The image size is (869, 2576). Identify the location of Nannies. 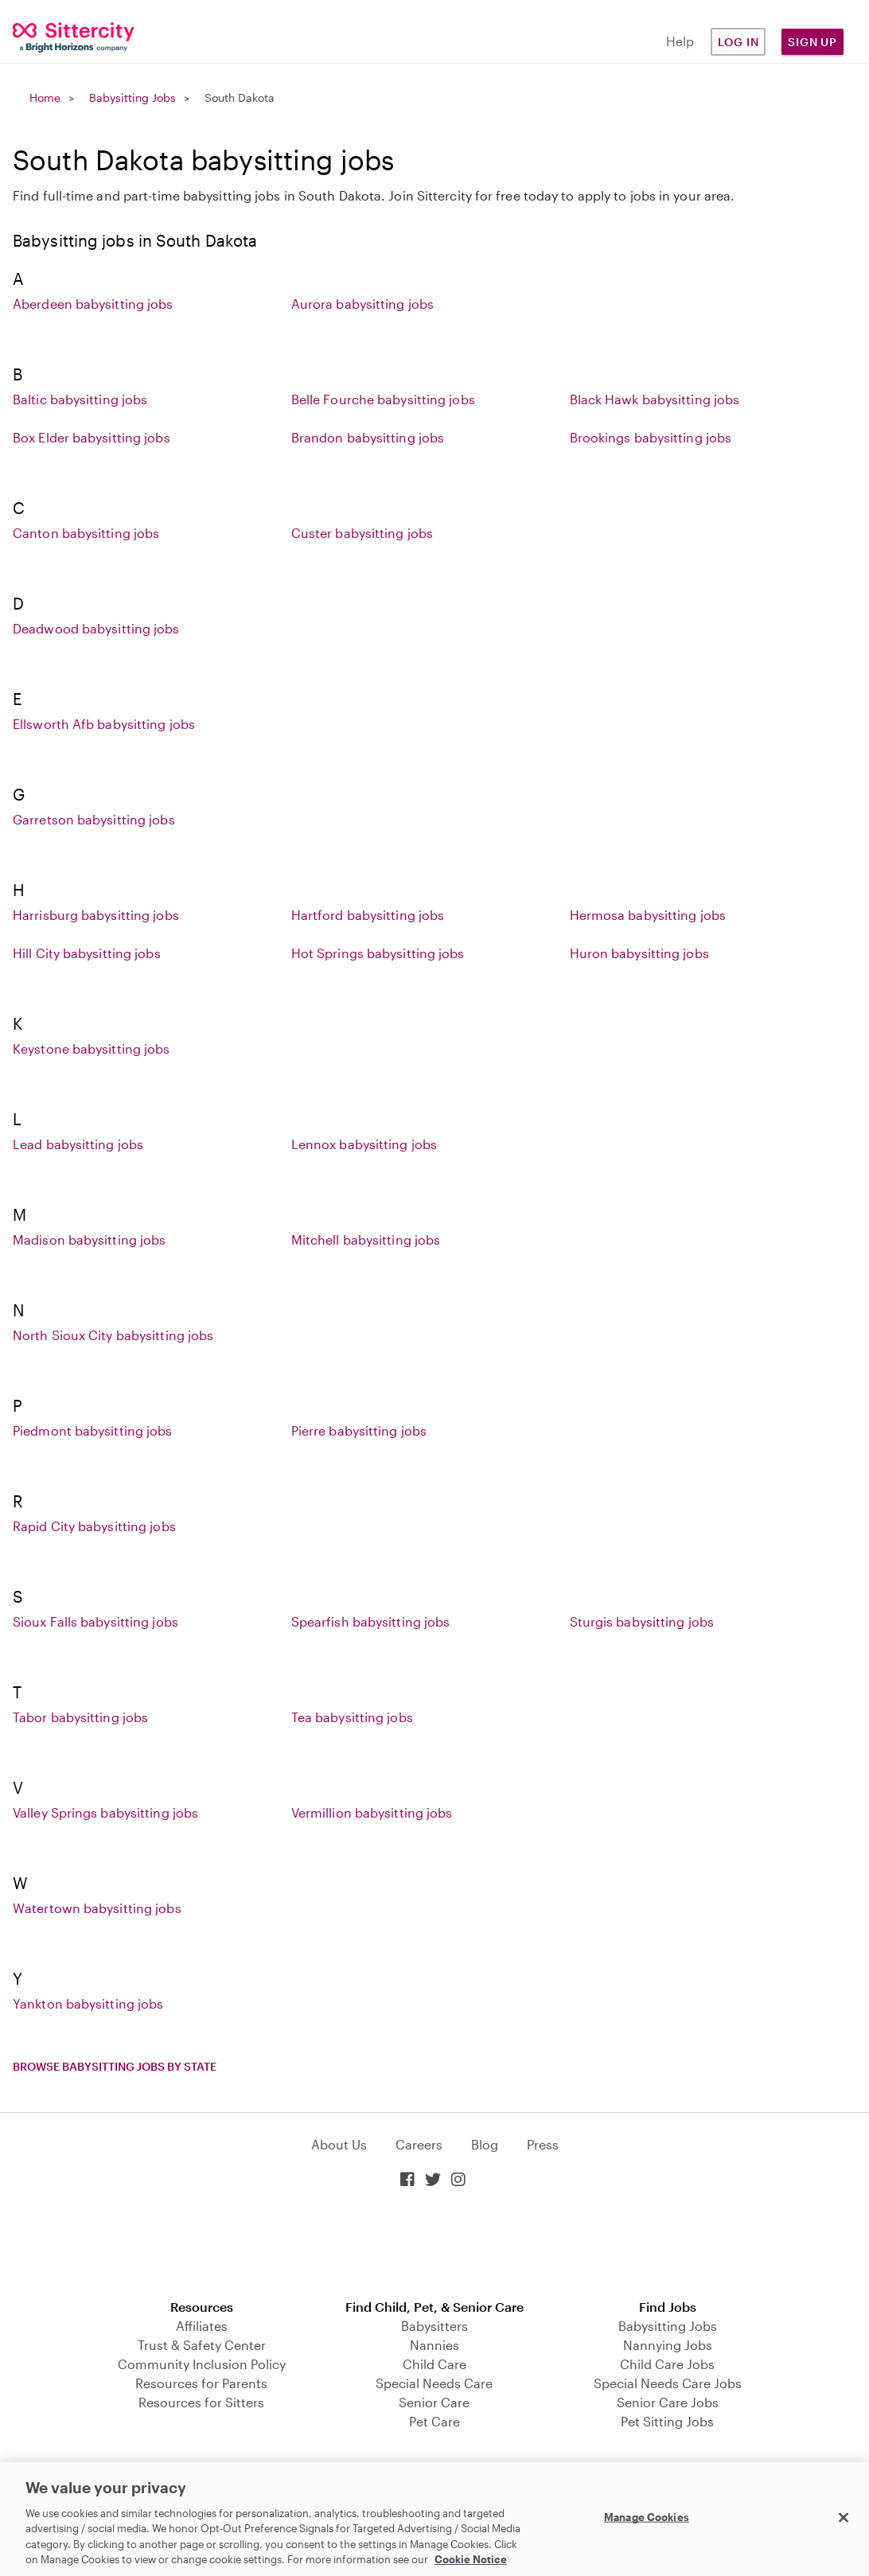
(434, 2344).